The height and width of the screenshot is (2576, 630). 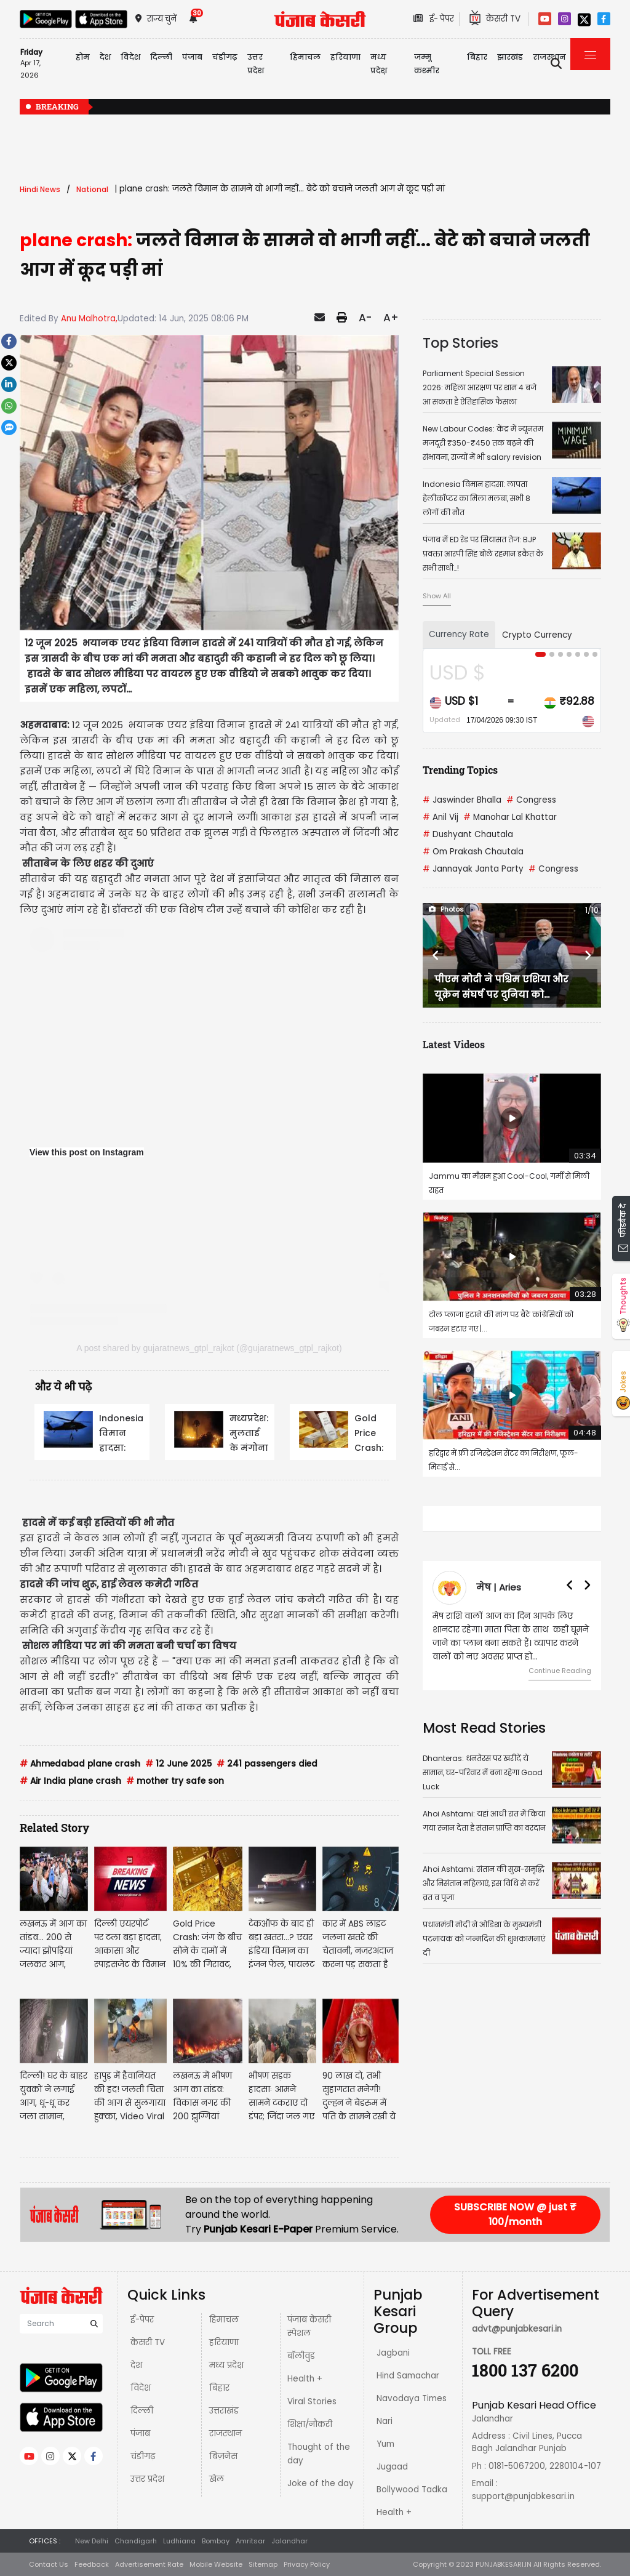 I want to click on खेल, so click(x=216, y=2479).